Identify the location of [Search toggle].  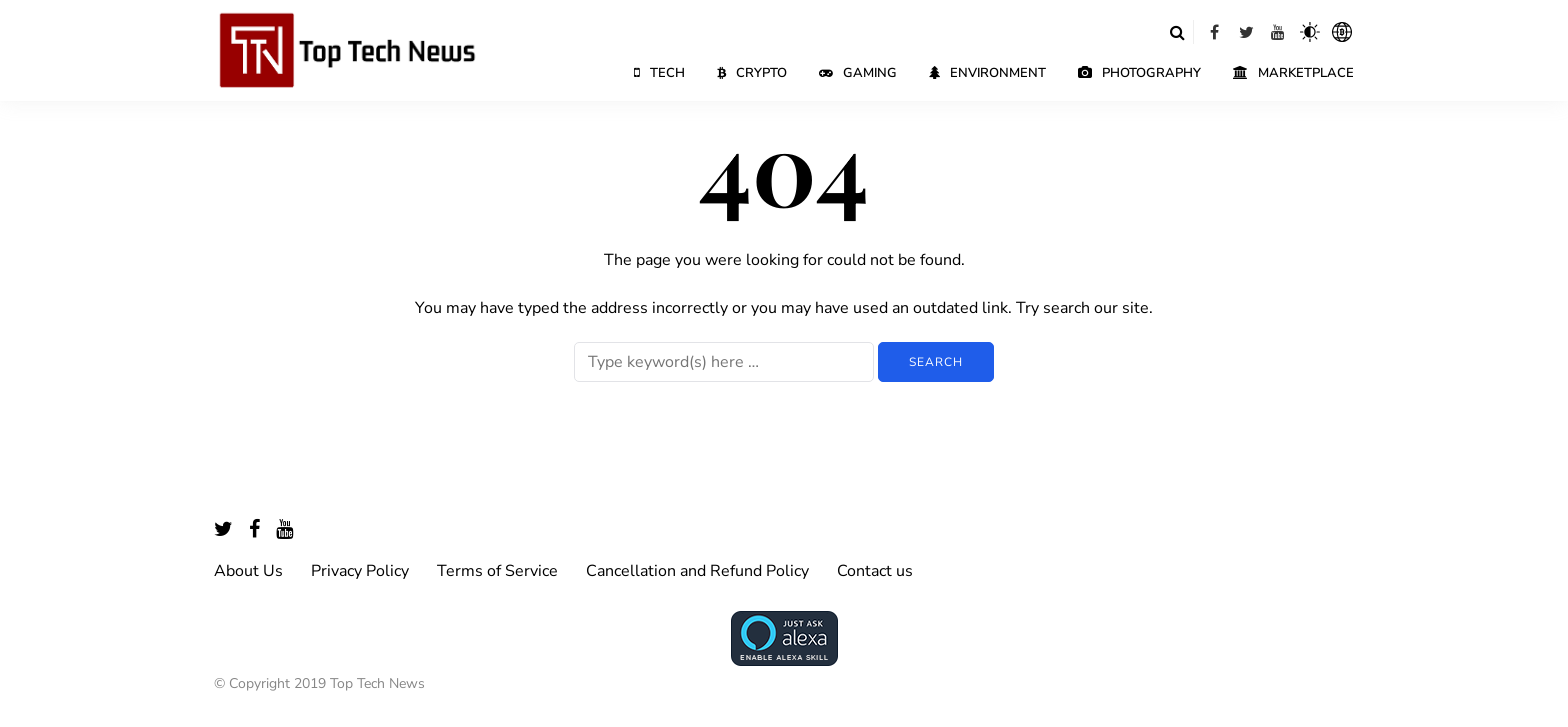
(1177, 32).